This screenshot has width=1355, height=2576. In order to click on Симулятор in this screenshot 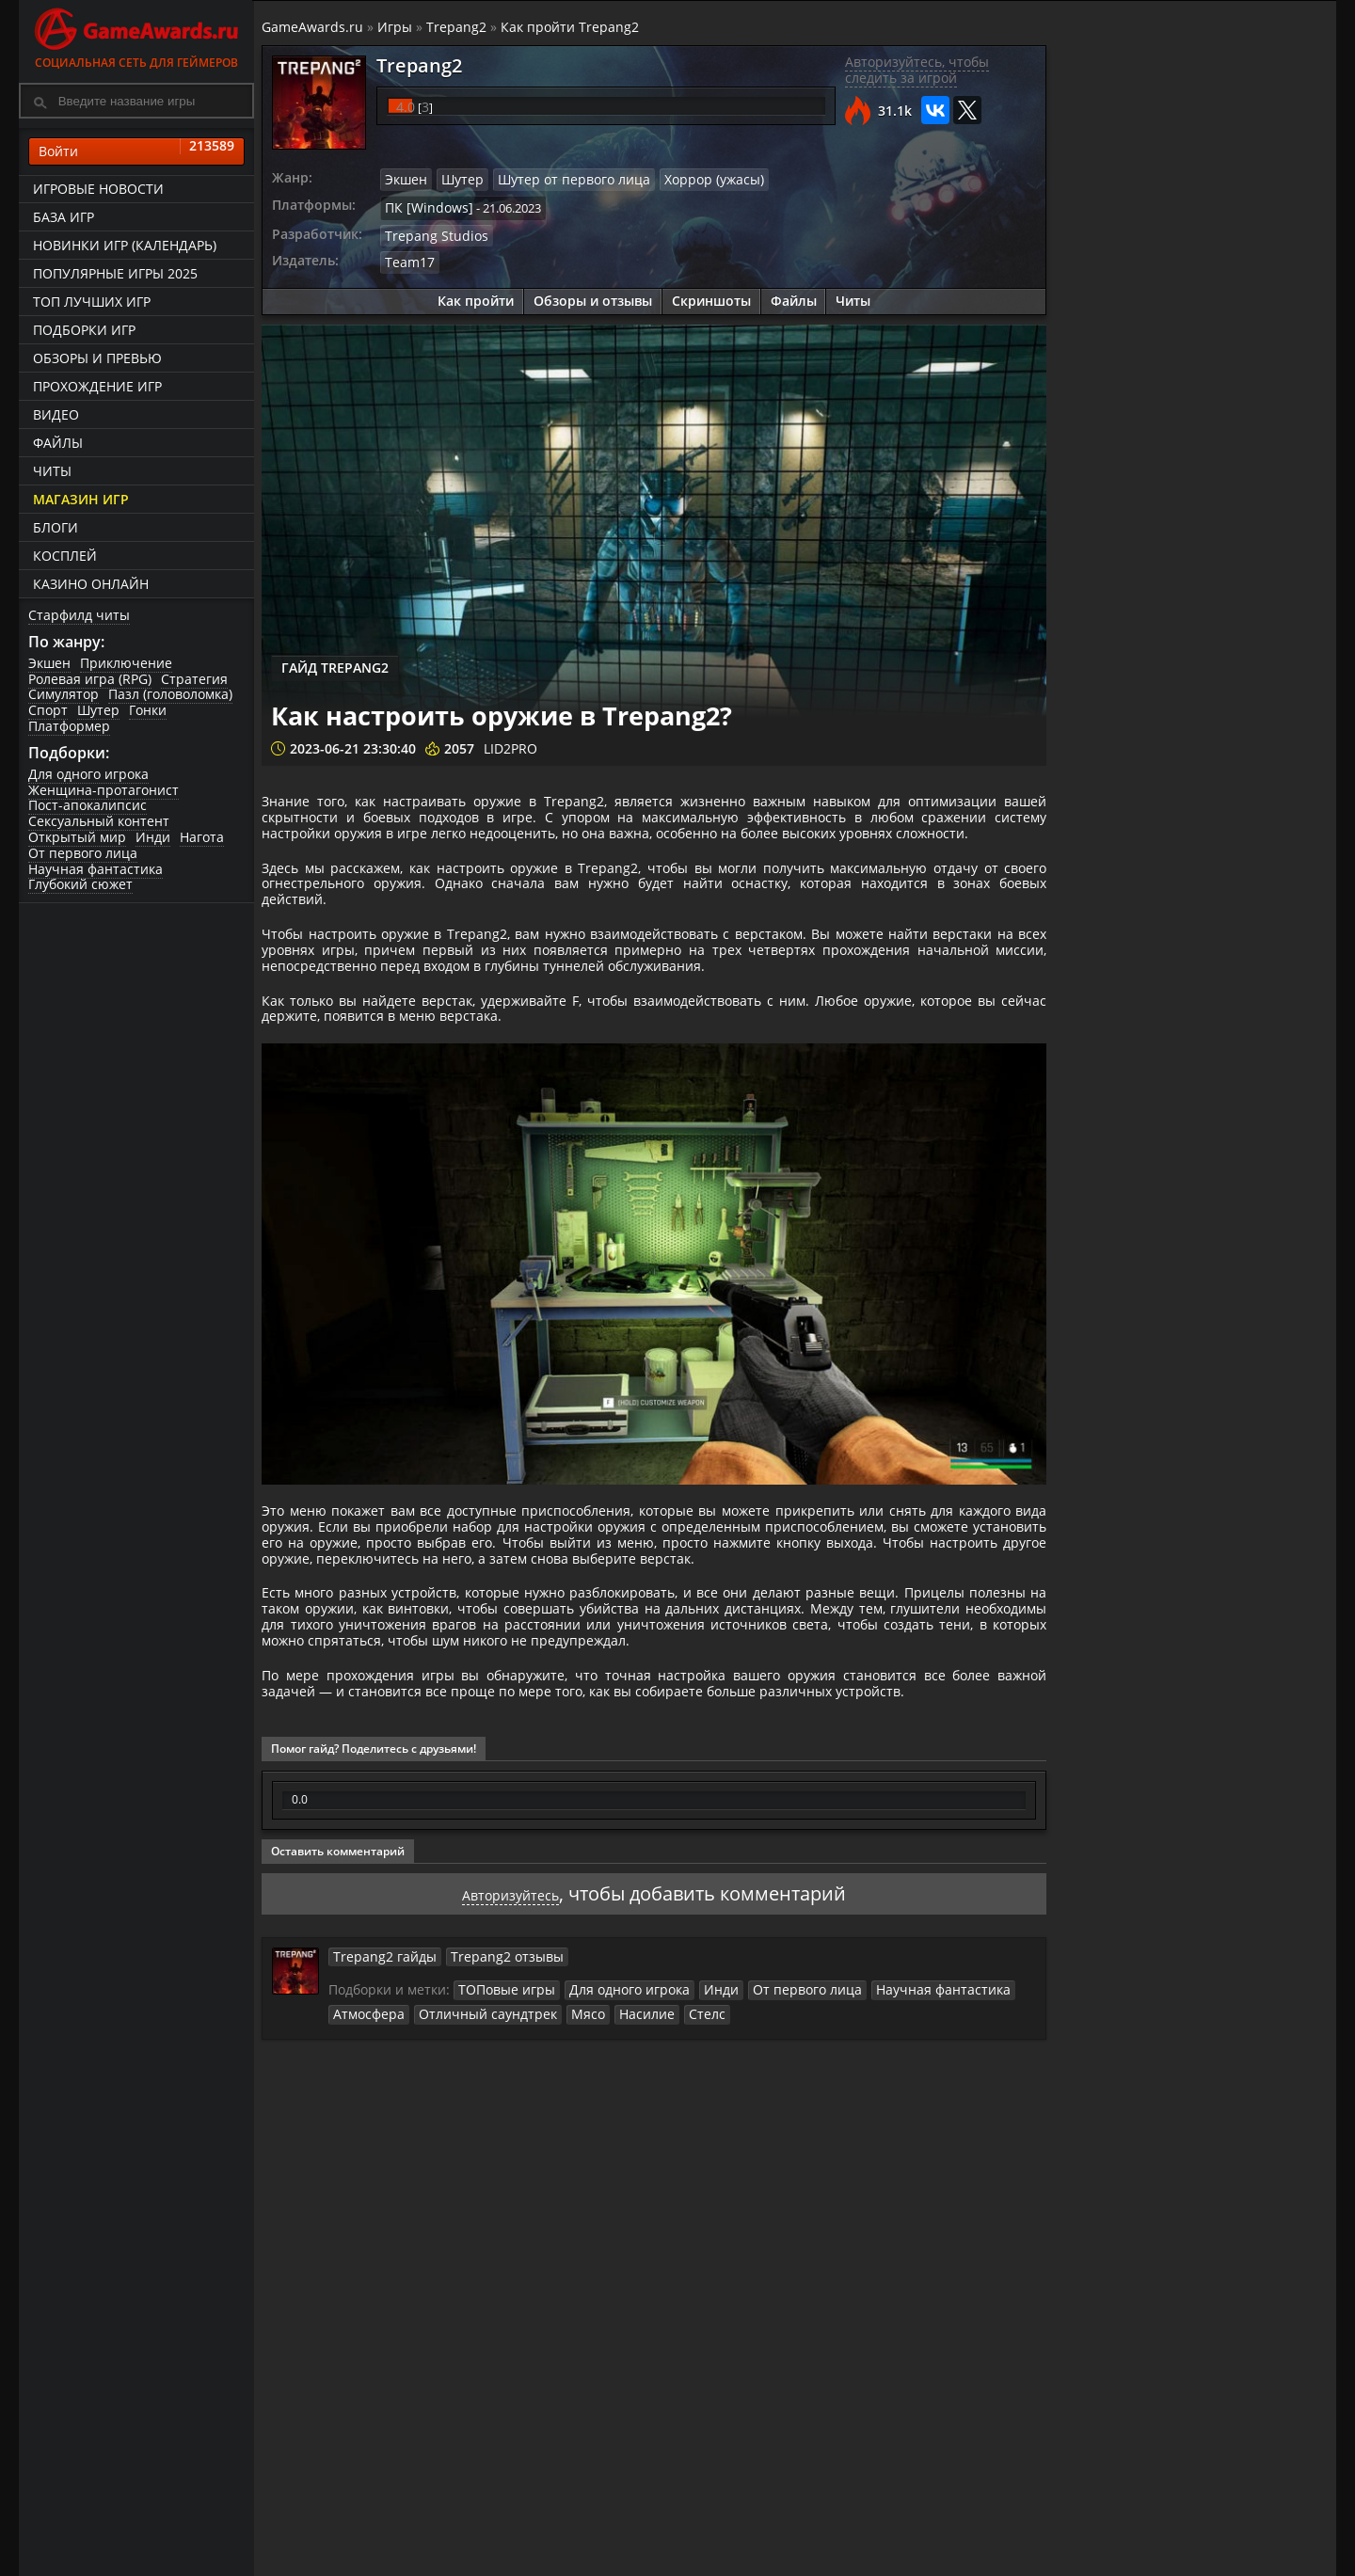, I will do `click(63, 695)`.